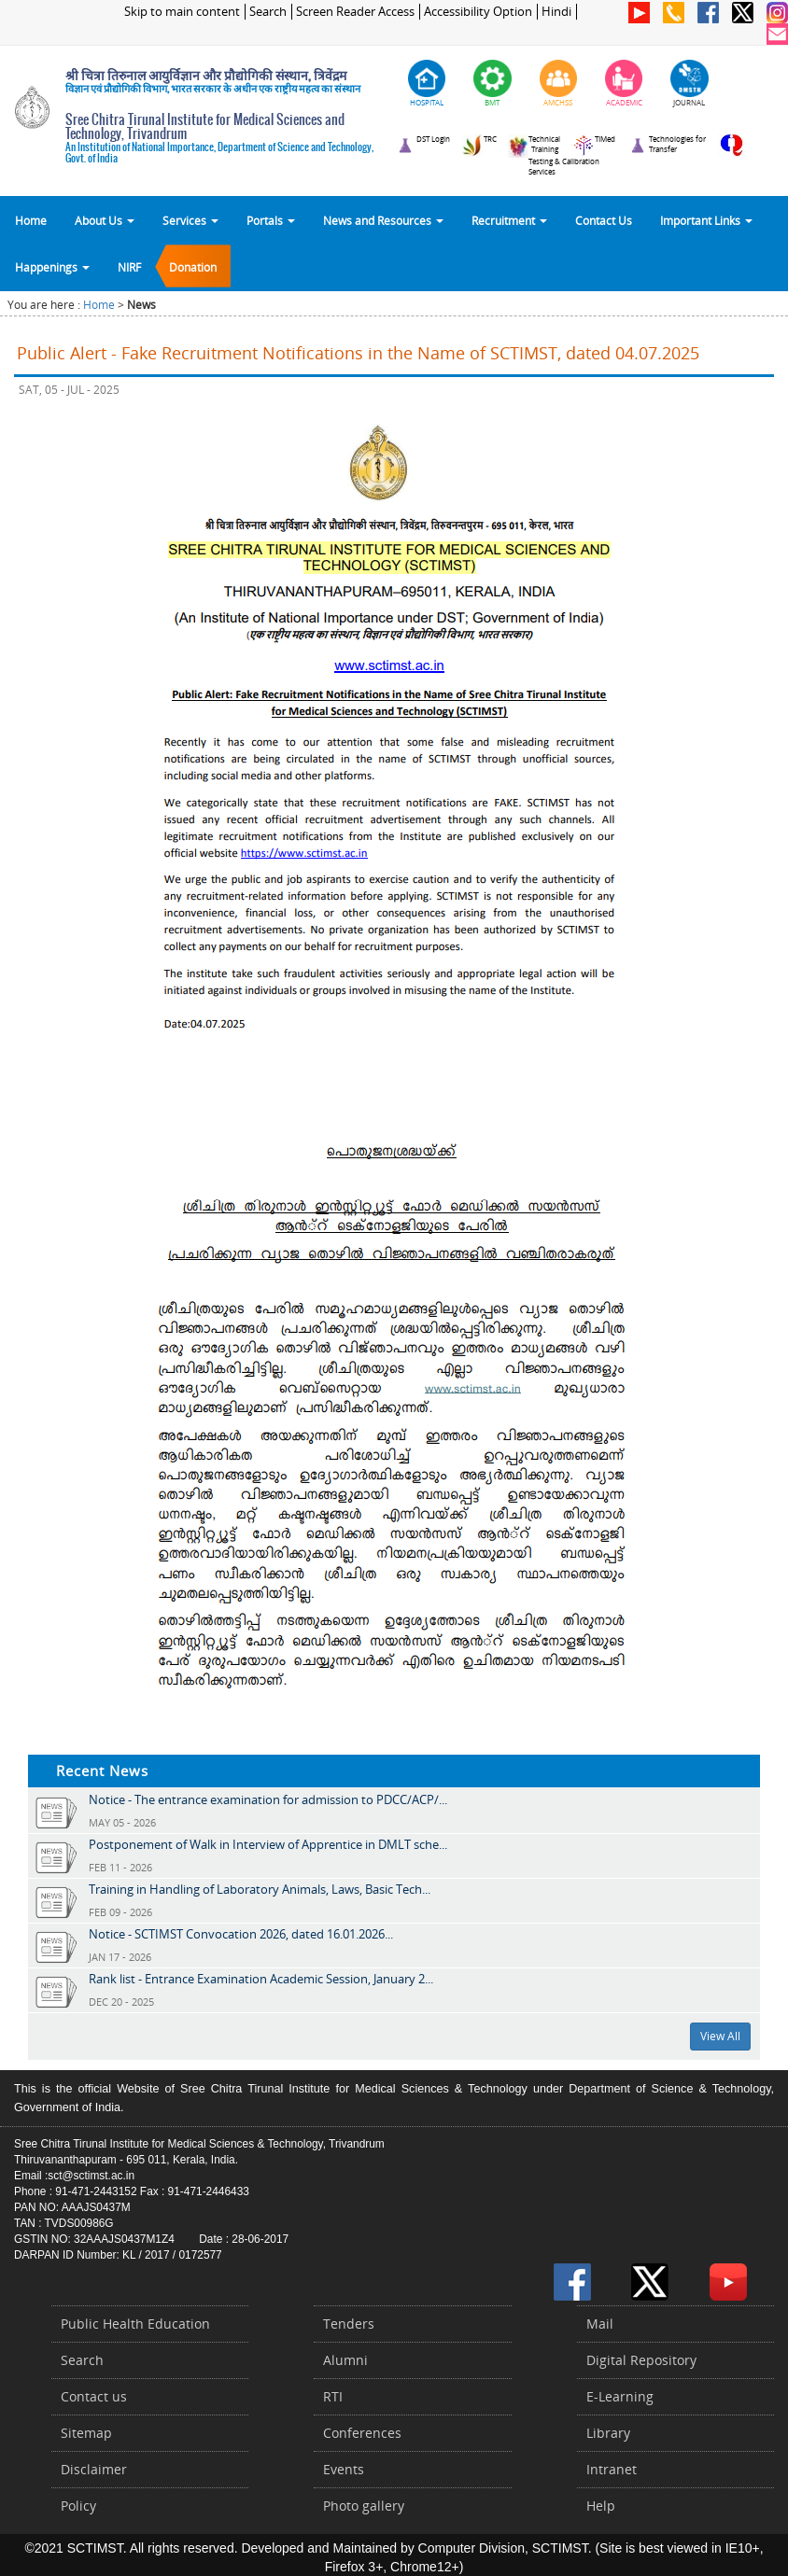 The width and height of the screenshot is (788, 2576). What do you see at coordinates (182, 12) in the screenshot?
I see `Skip to main content` at bounding box center [182, 12].